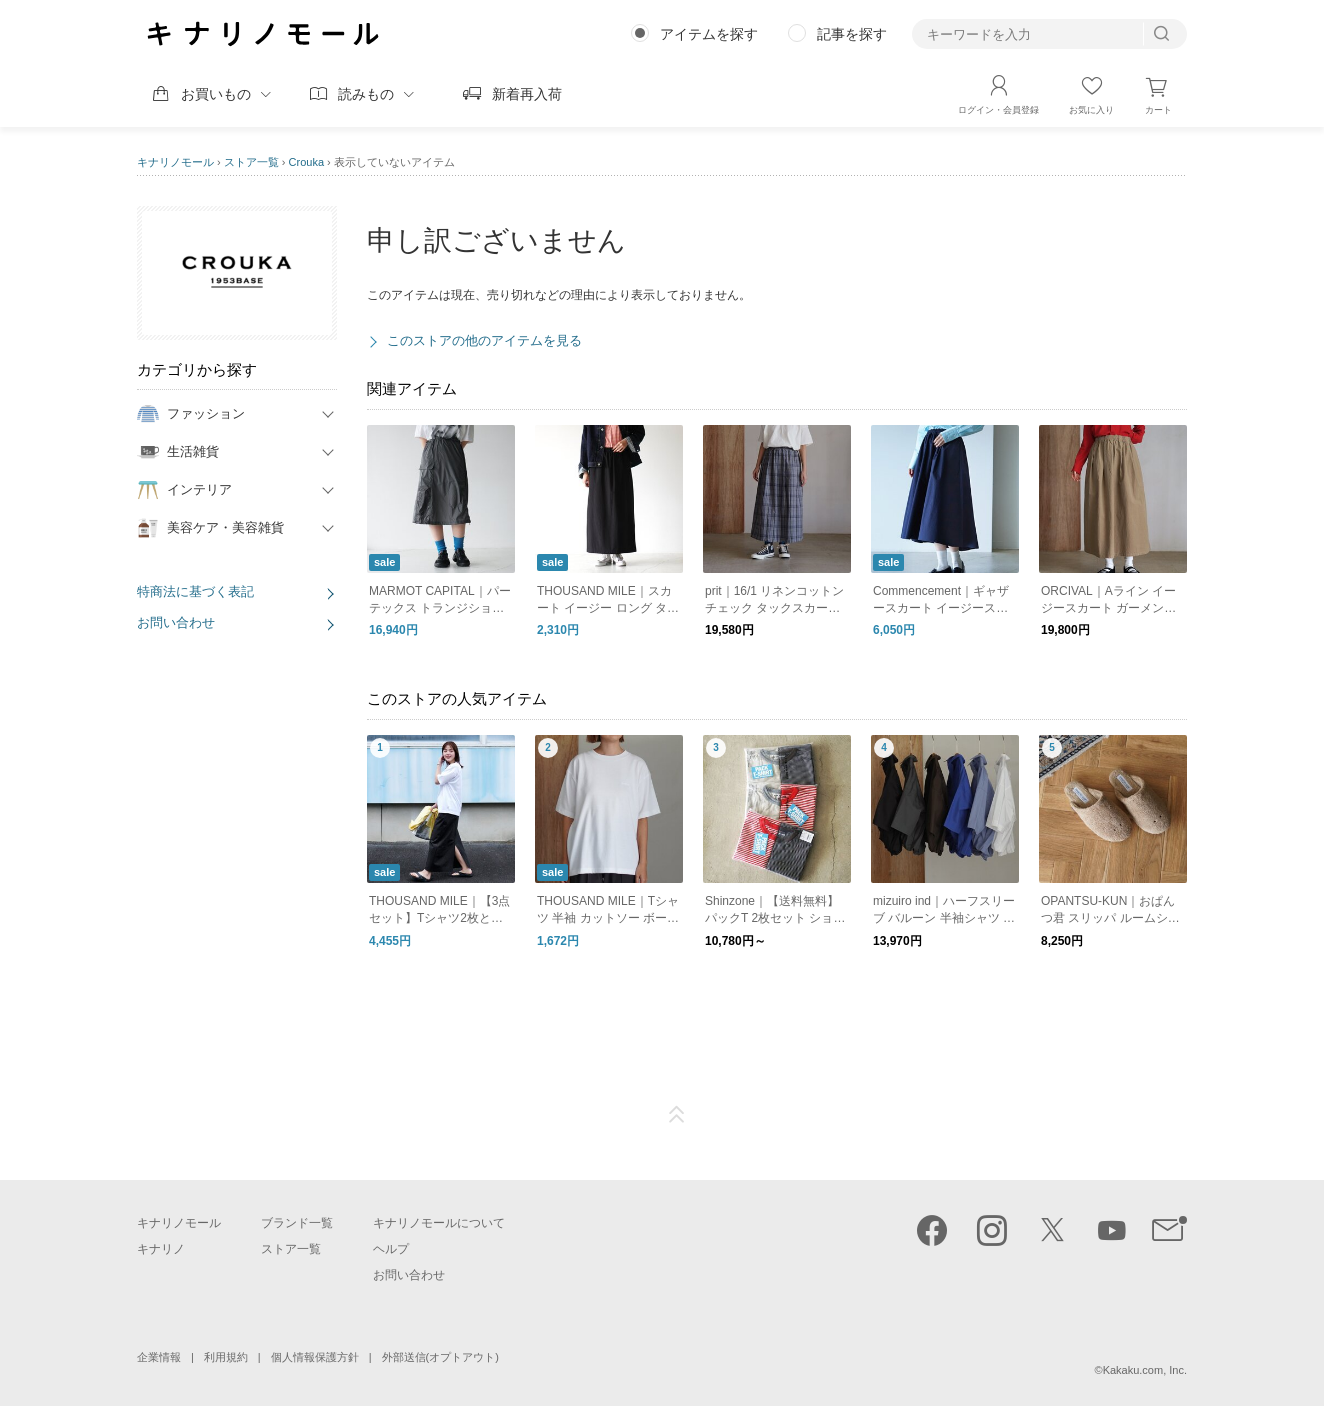  I want to click on お問い合わせ, so click(176, 622).